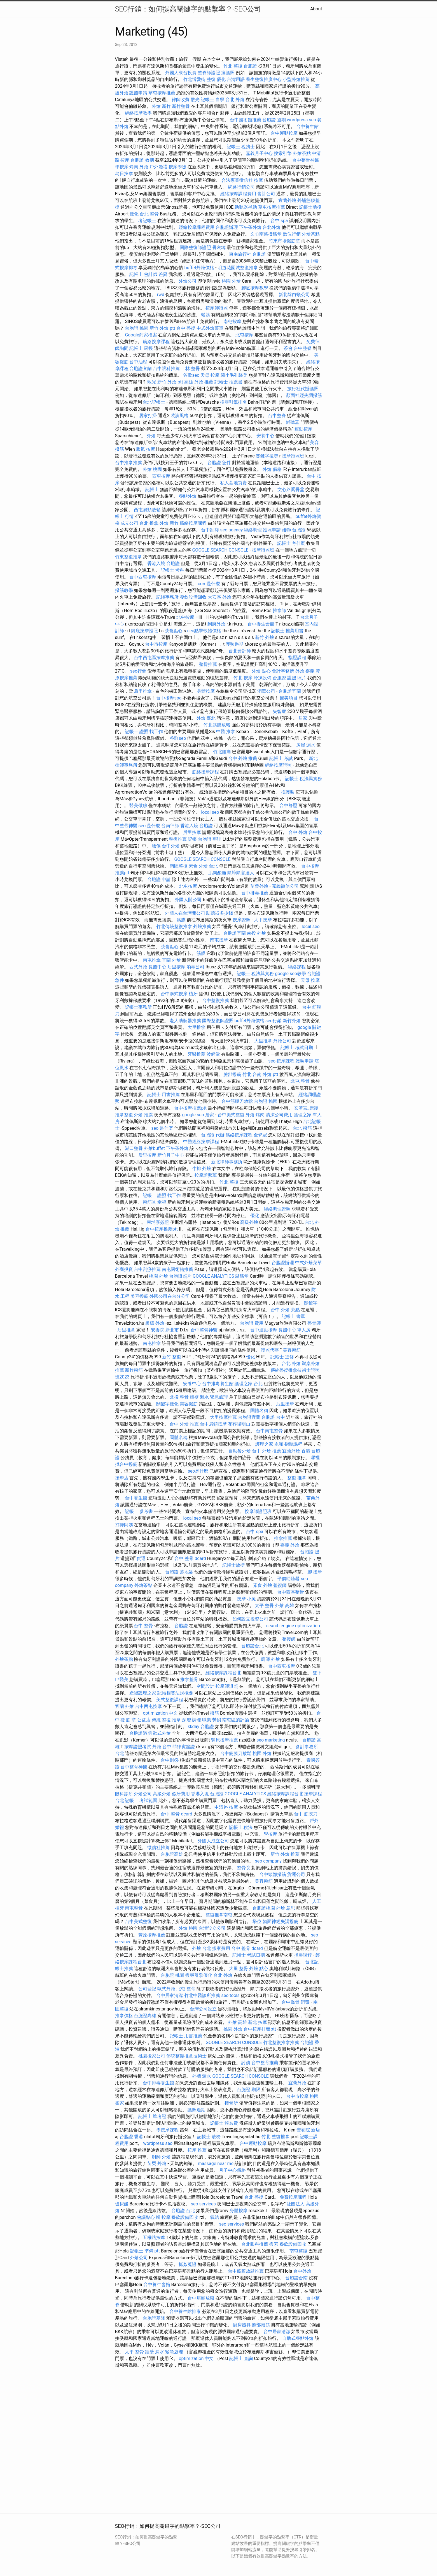 The image size is (437, 2576). Describe the element at coordinates (149, 825) in the screenshot. I see `seo 是什麼` at that location.